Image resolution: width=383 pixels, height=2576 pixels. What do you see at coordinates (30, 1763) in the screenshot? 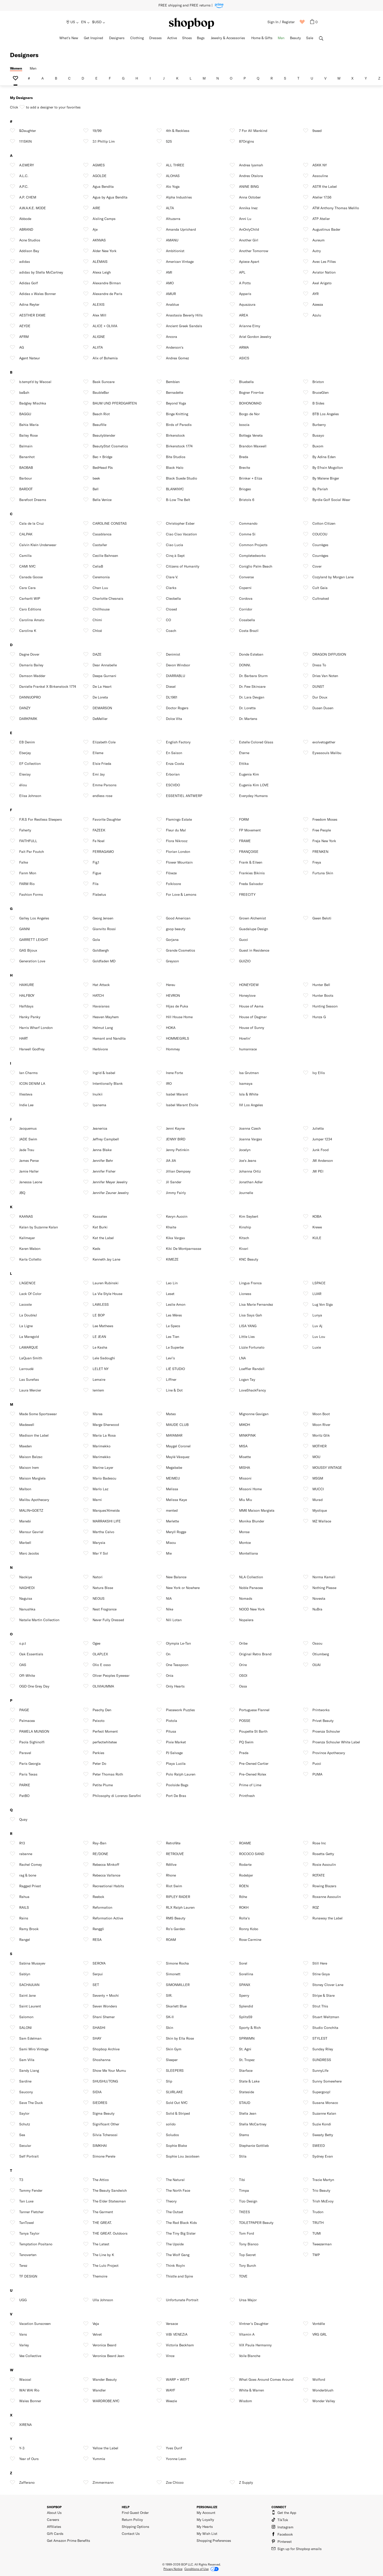
I see `Paris Georgia` at bounding box center [30, 1763].